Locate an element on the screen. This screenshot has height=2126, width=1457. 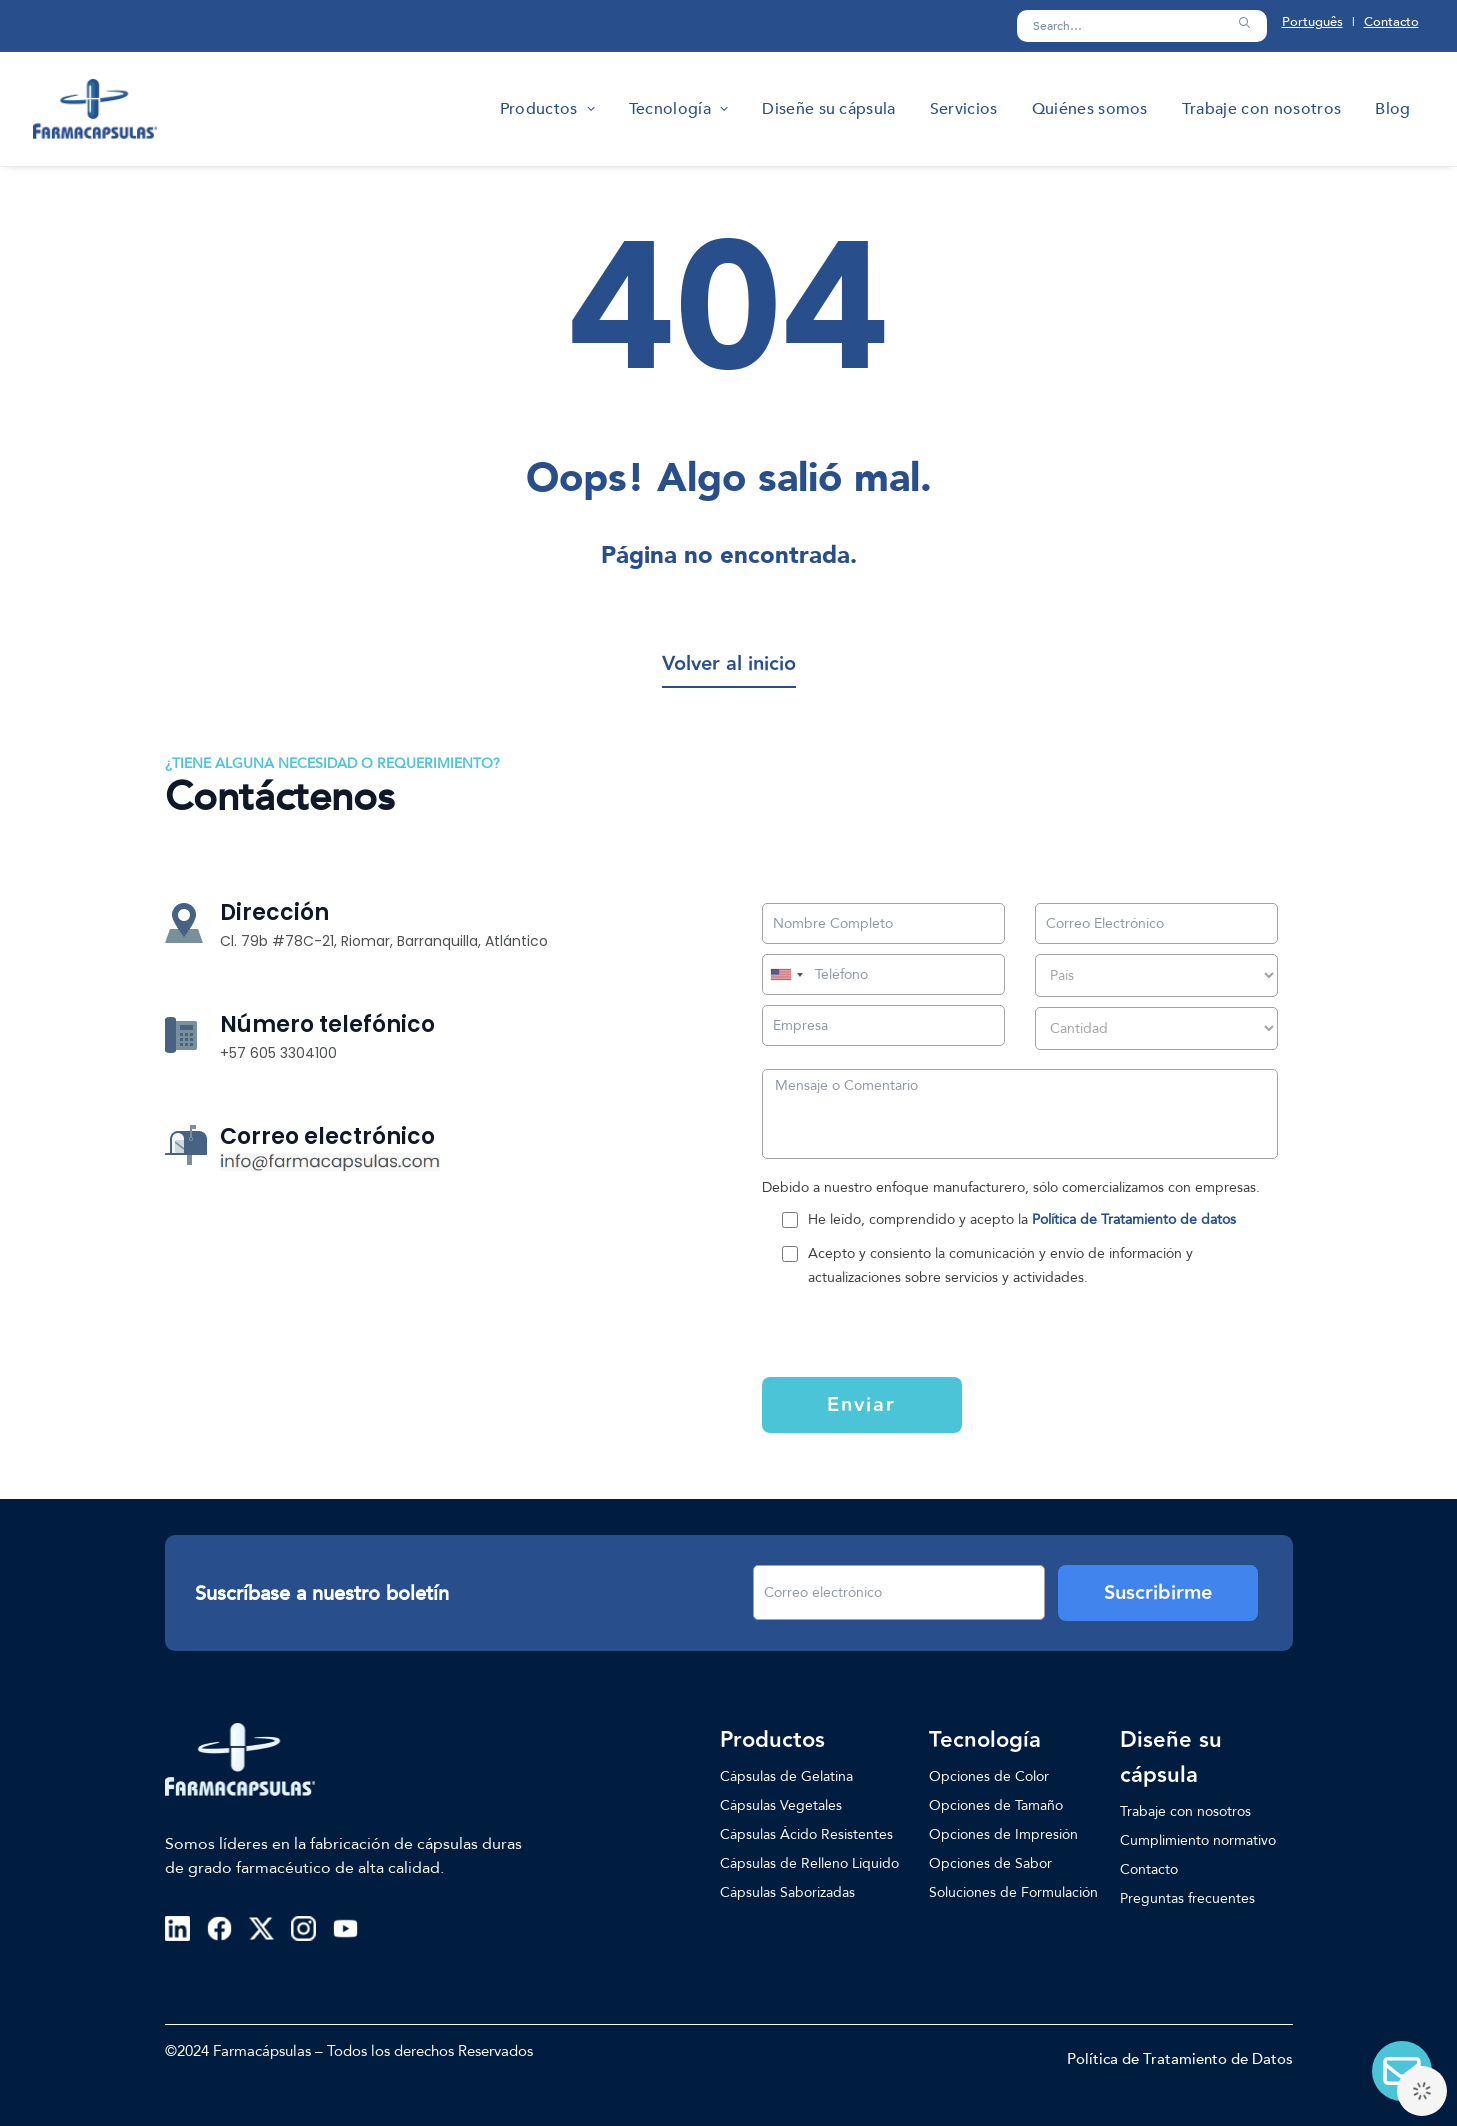
Contacto is located at coordinates (1391, 22).